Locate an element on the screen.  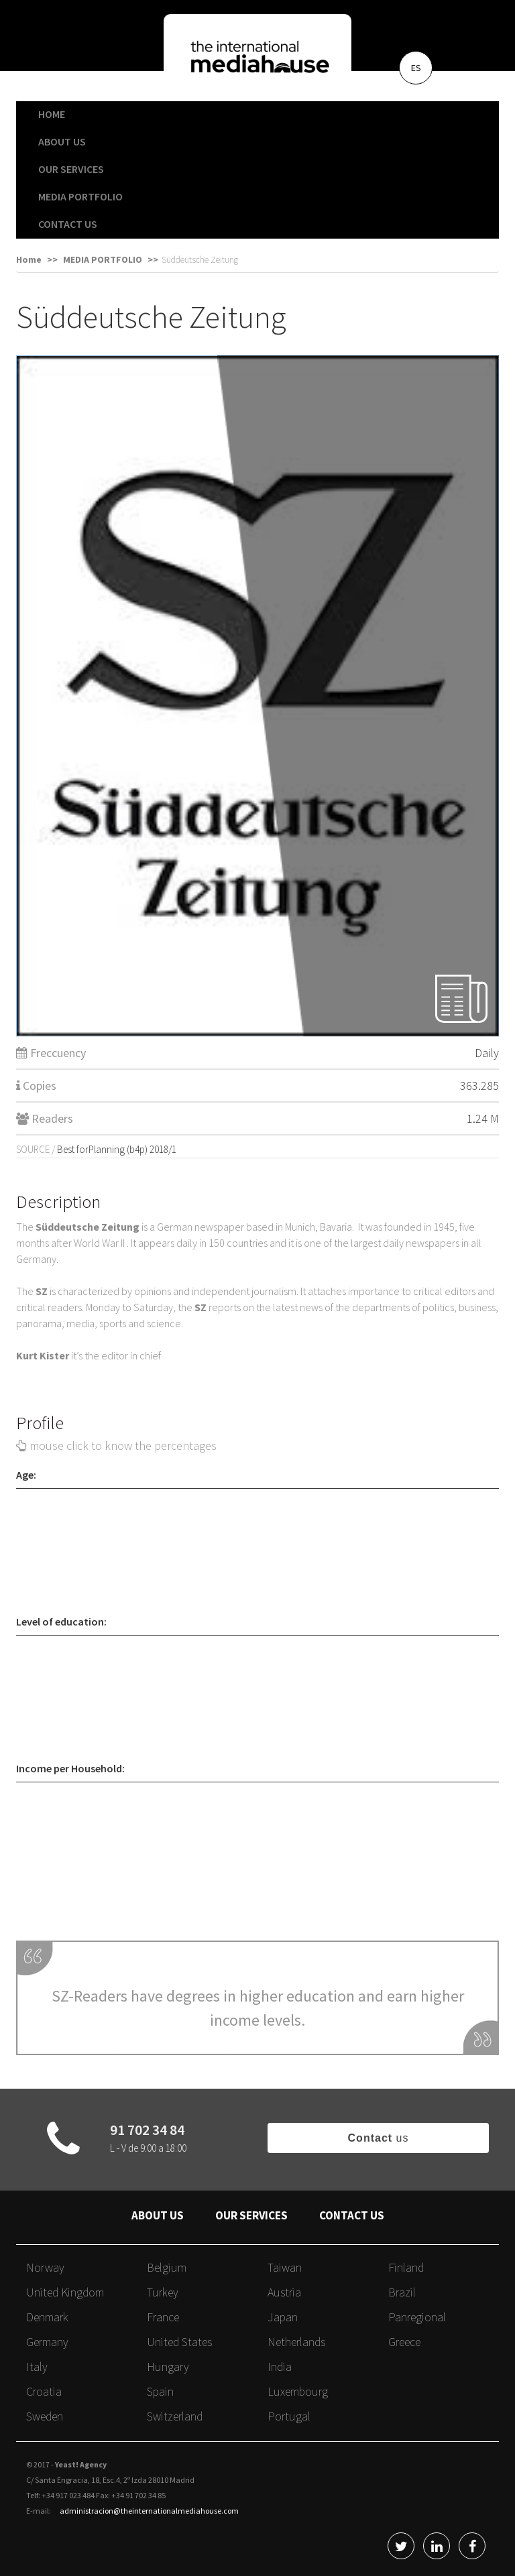
Belgium is located at coordinates (166, 2267).